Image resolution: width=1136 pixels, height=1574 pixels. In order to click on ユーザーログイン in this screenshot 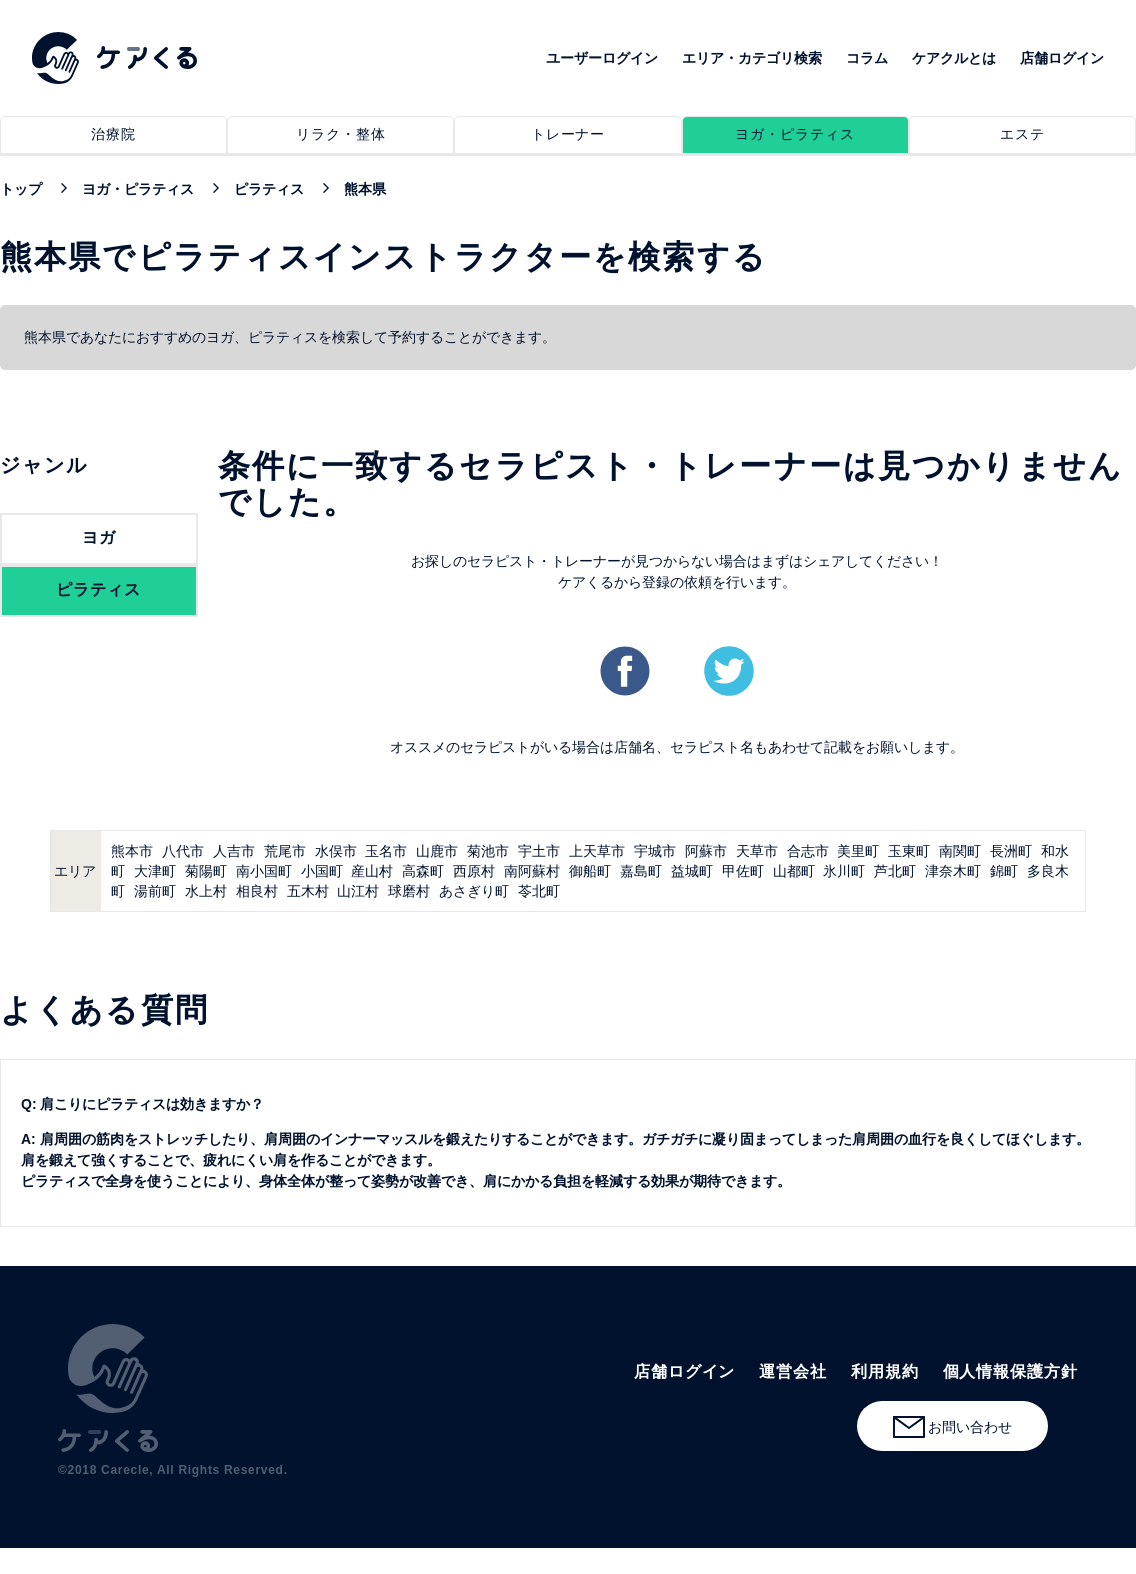, I will do `click(602, 58)`.